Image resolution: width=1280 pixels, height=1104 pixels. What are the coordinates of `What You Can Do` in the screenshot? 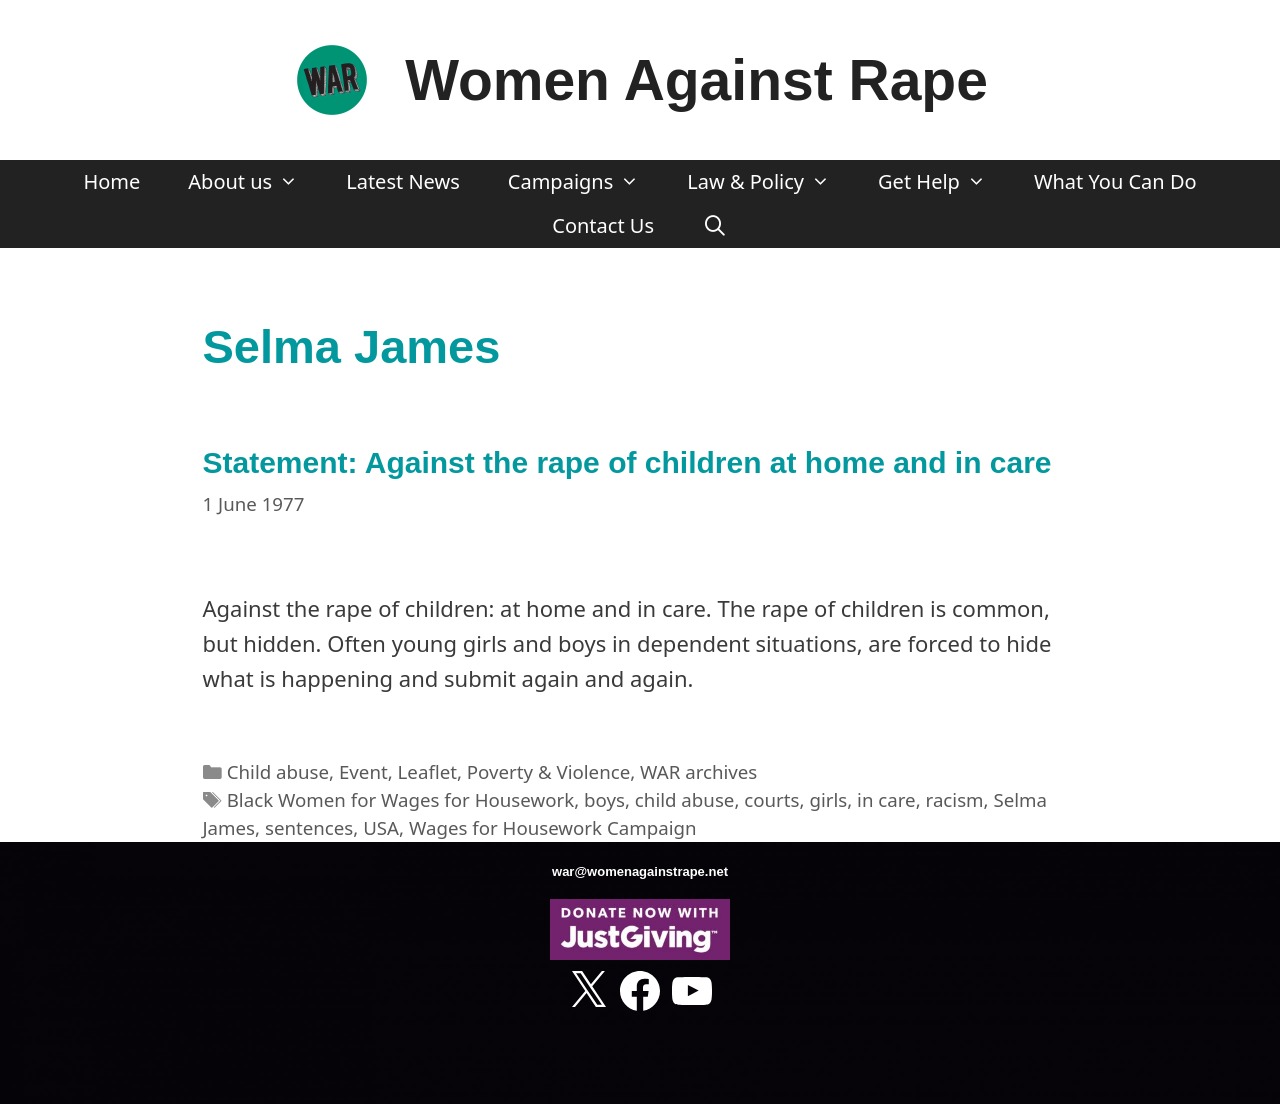 It's located at (1115, 181).